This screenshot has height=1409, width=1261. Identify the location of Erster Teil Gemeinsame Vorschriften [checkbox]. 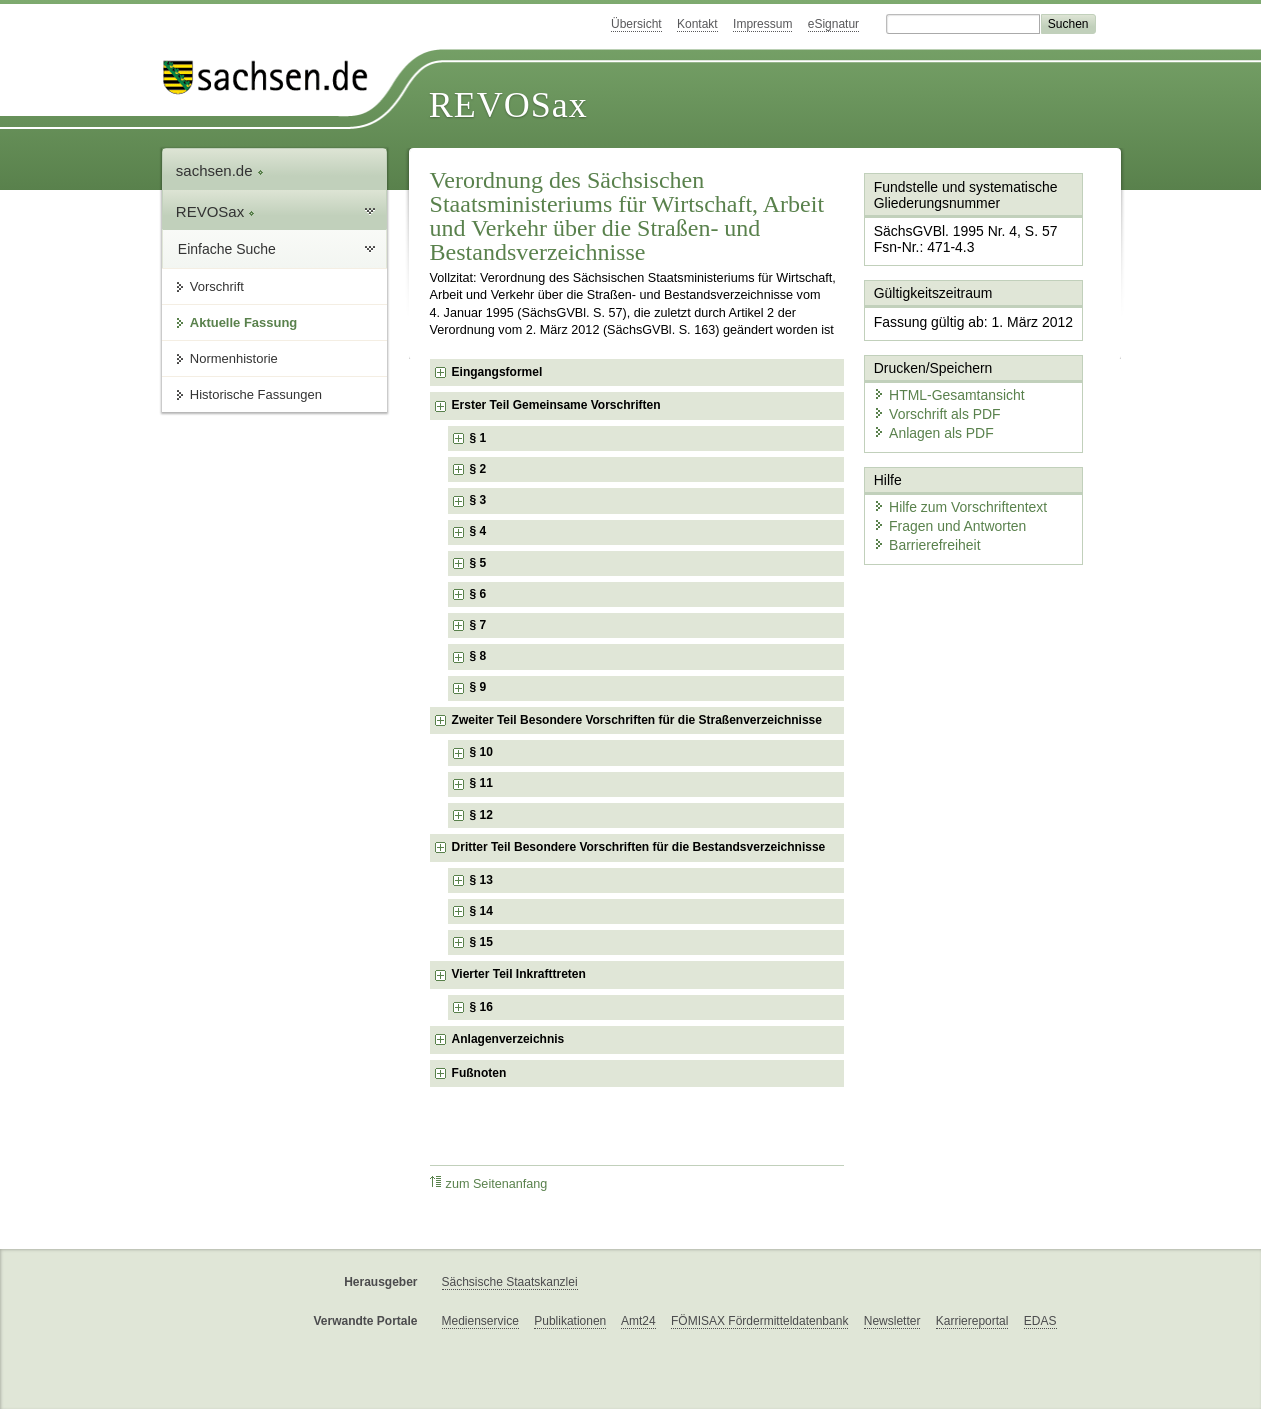
(556, 405).